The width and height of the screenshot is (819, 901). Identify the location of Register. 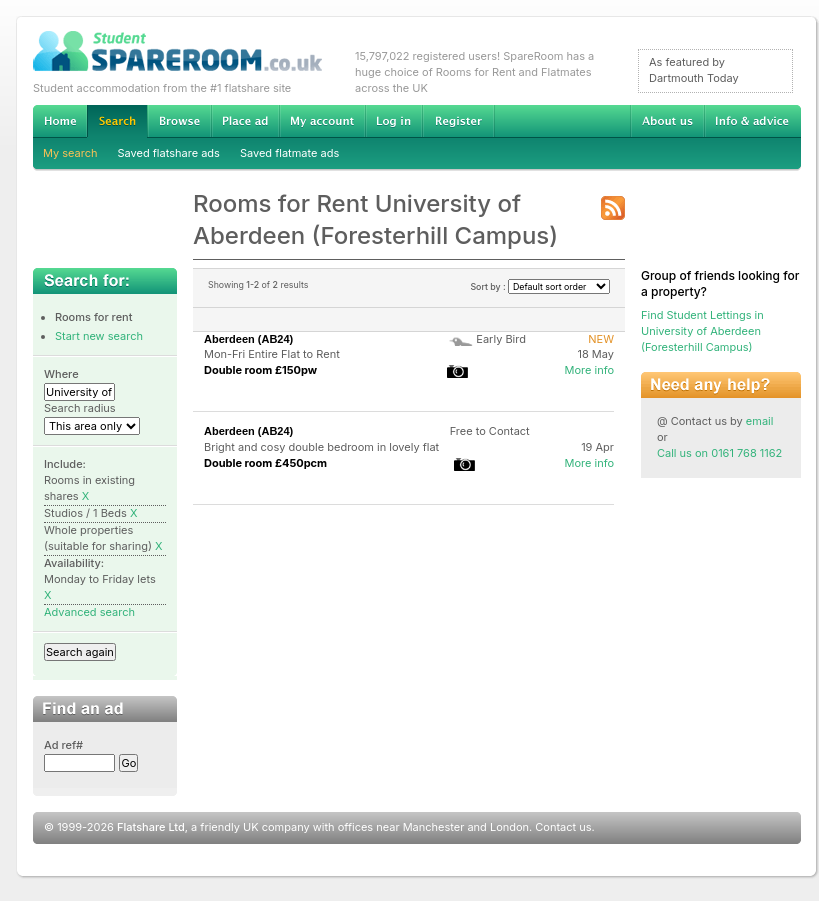
(458, 121).